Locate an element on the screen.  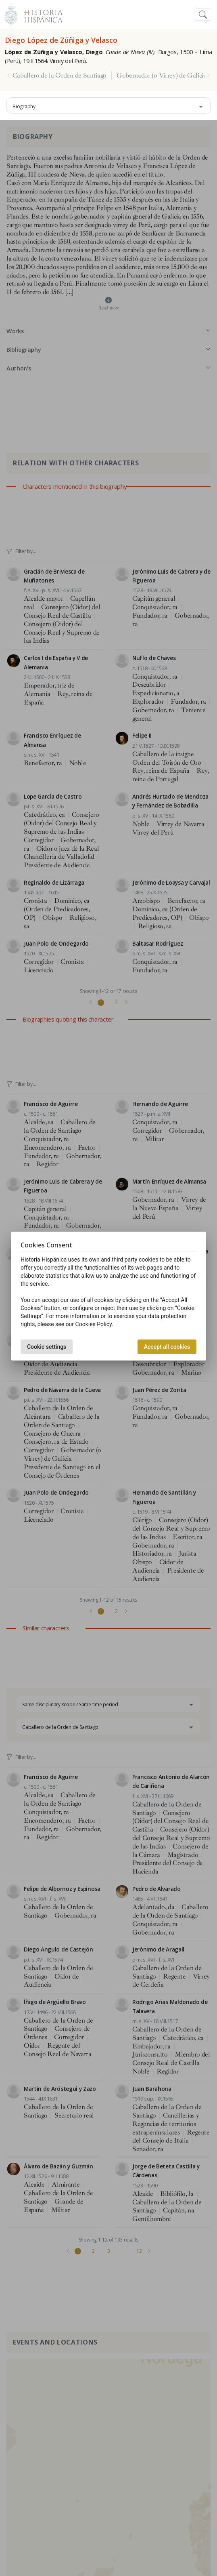
Gobernador (o Virrey) de Galicia is located at coordinates (162, 75).